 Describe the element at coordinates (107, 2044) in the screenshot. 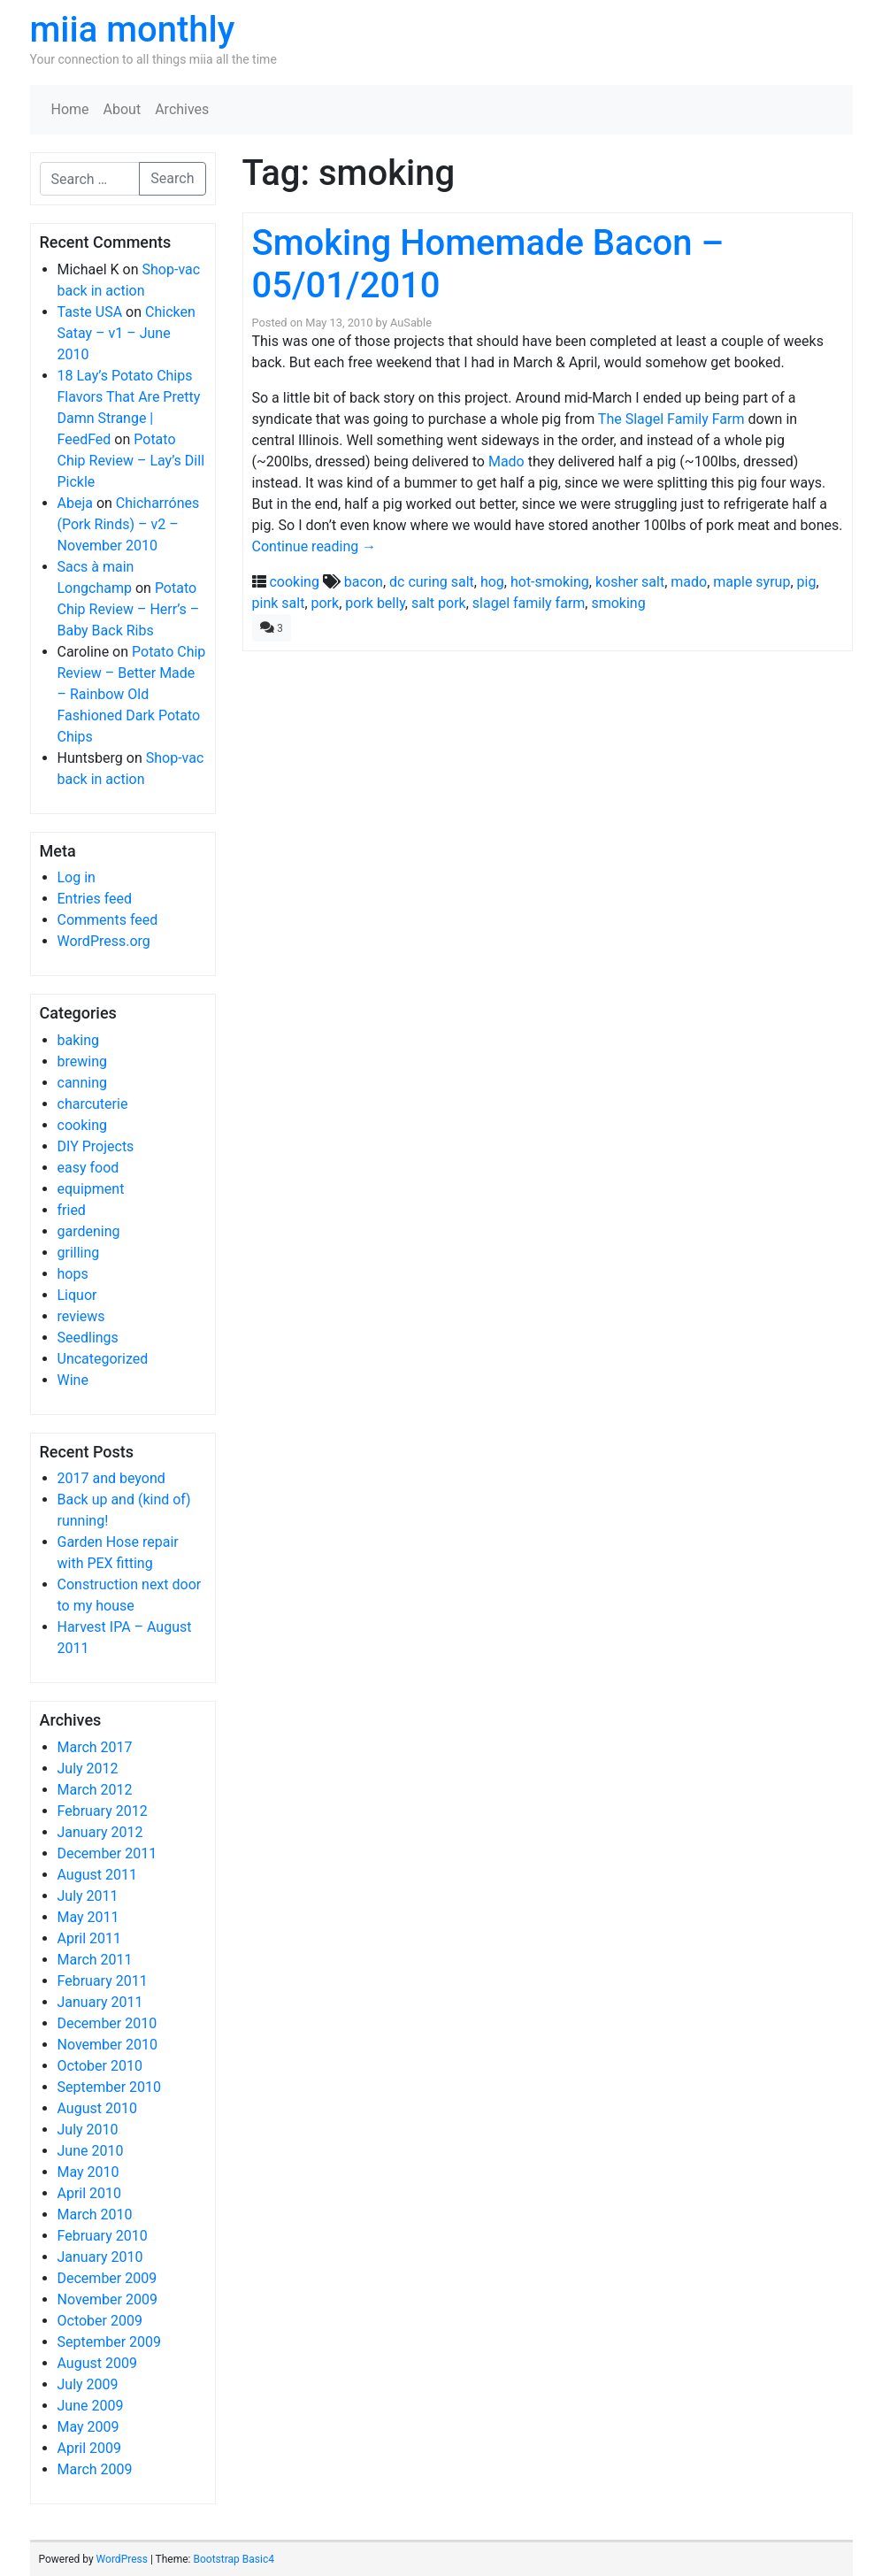

I see `November 2010` at that location.